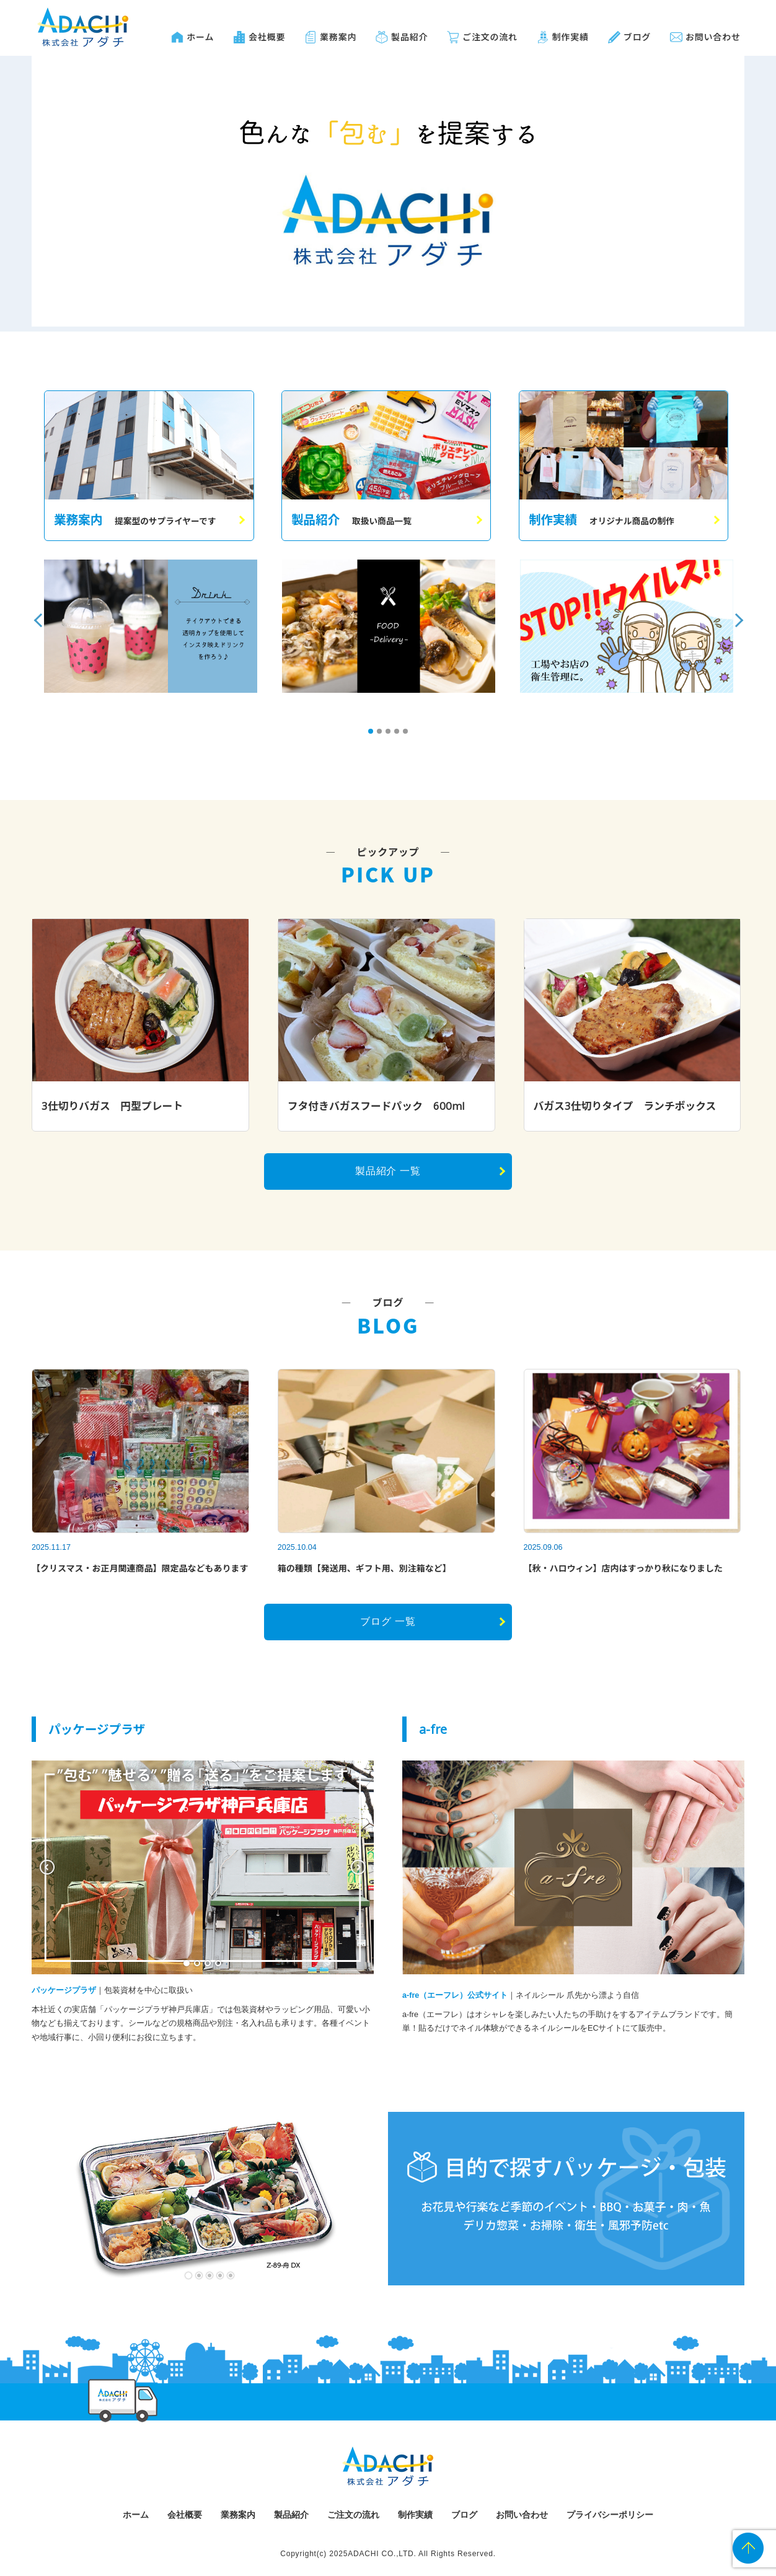 Image resolution: width=776 pixels, height=2576 pixels. What do you see at coordinates (433, 1729) in the screenshot?
I see `a-fre` at bounding box center [433, 1729].